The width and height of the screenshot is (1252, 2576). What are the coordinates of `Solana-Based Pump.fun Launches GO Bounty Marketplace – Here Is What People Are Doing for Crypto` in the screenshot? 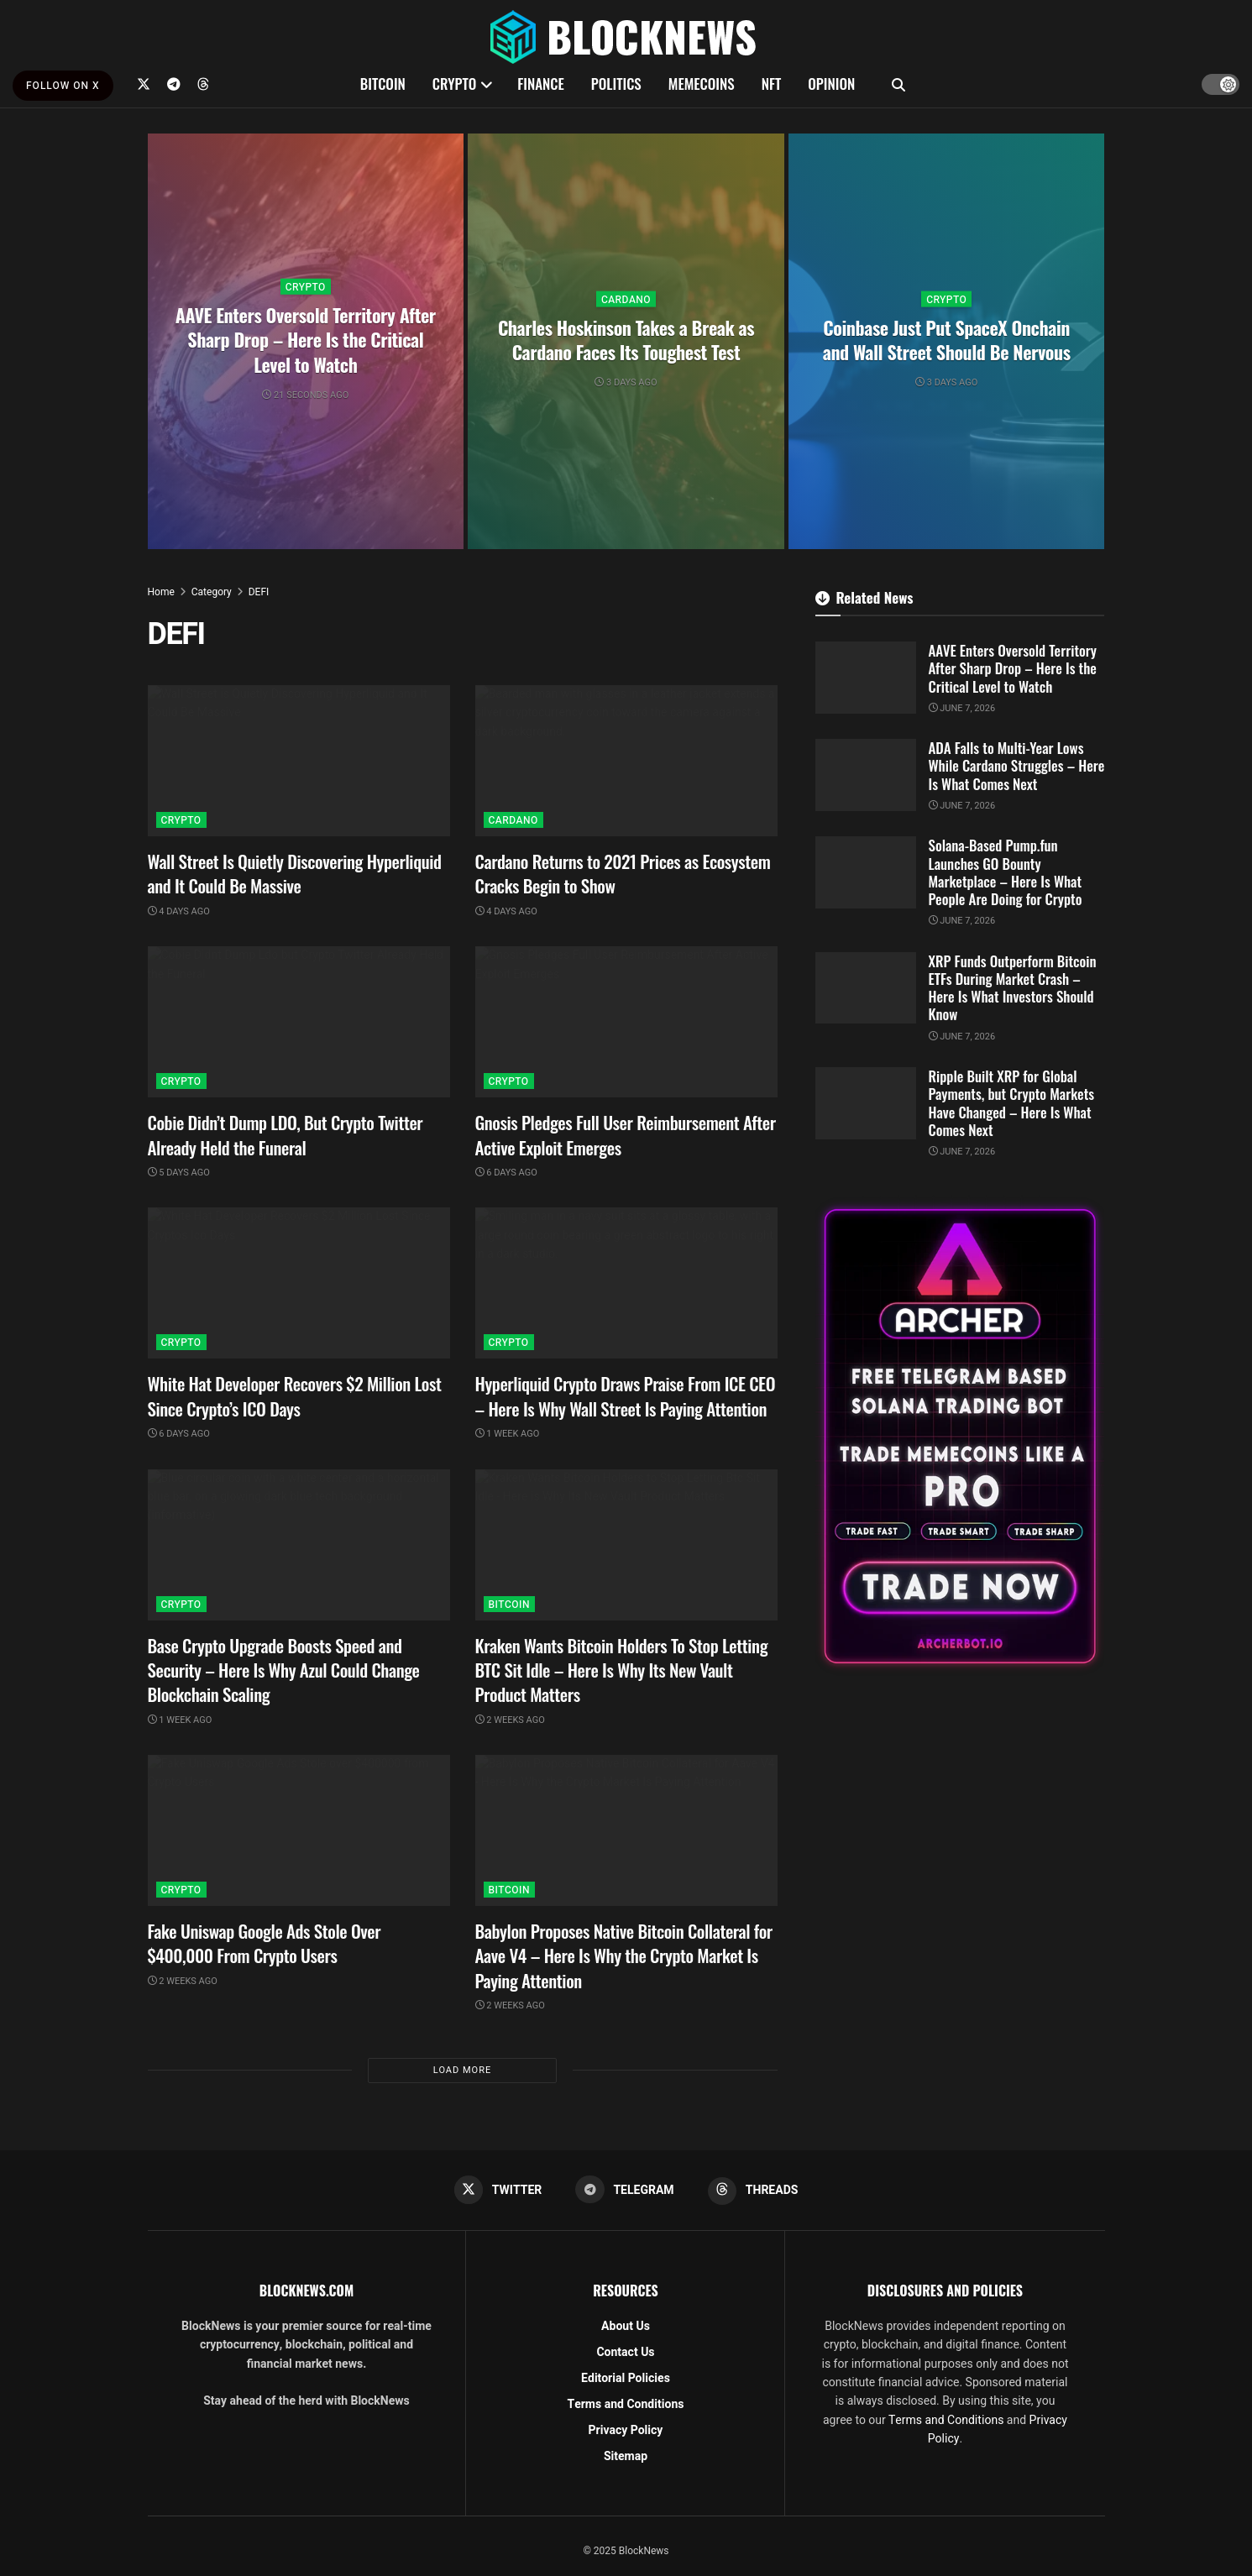 It's located at (1005, 872).